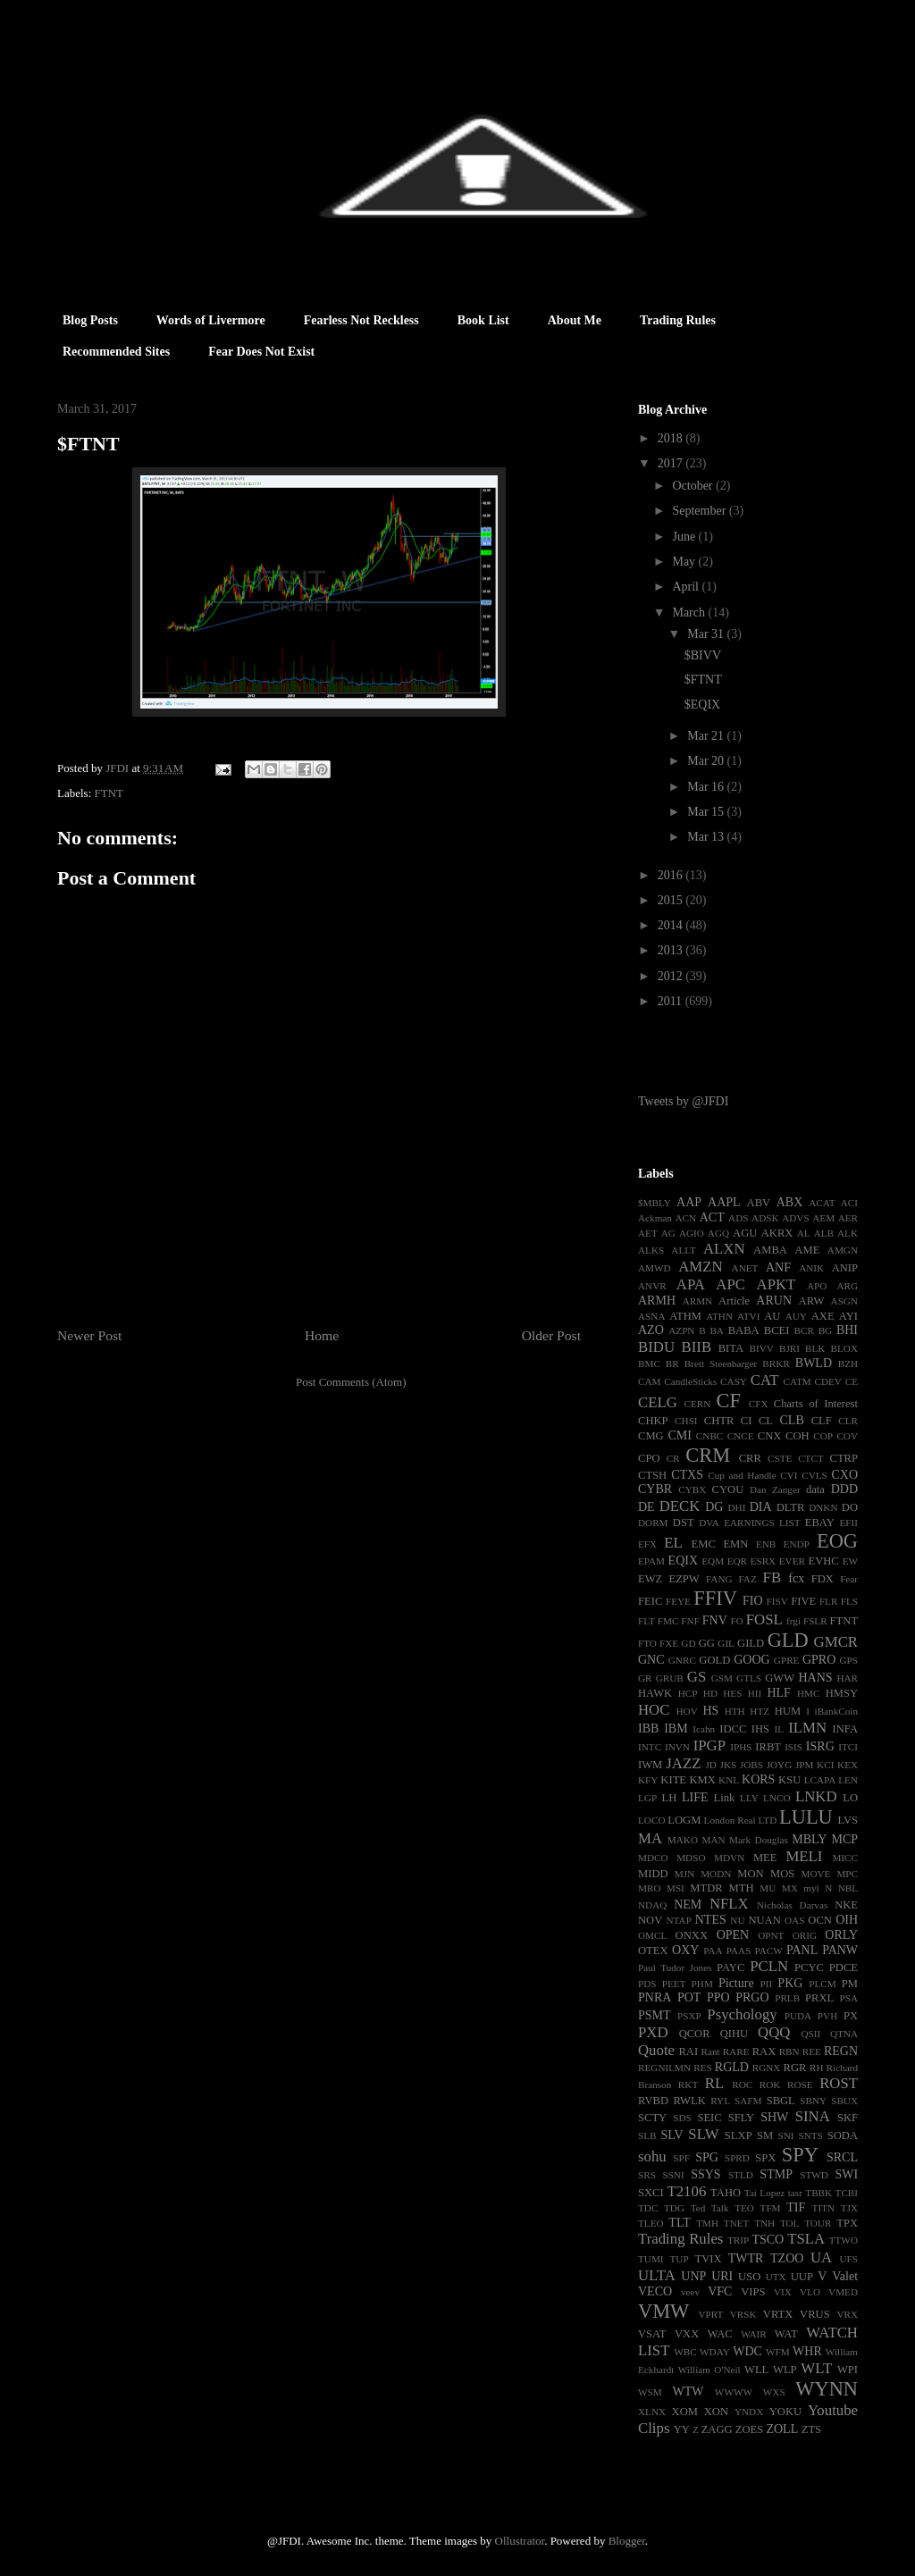 The height and width of the screenshot is (2576, 915). Describe the element at coordinates (790, 1507) in the screenshot. I see `DLTR` at that location.